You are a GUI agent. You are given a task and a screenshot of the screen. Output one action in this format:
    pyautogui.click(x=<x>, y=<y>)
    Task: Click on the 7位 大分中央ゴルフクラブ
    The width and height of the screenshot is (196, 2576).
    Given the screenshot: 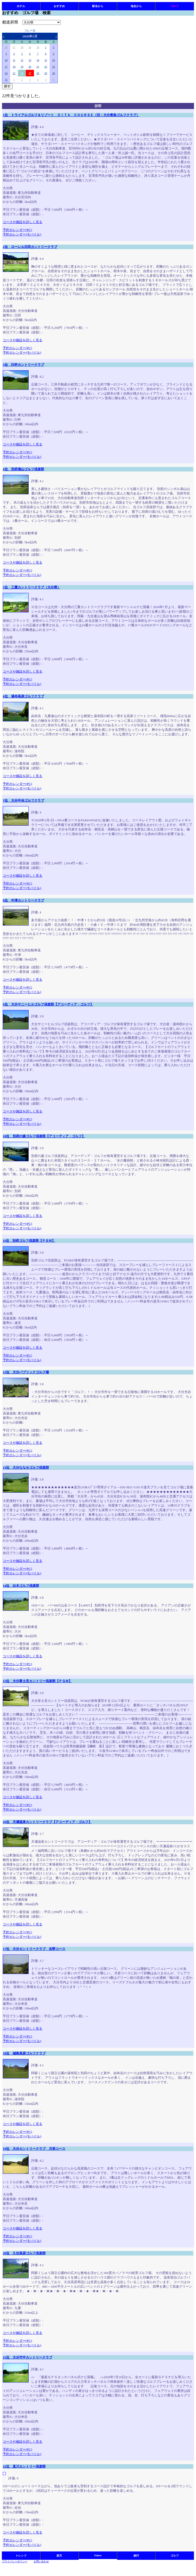 What is the action you would take?
    pyautogui.click(x=23, y=800)
    